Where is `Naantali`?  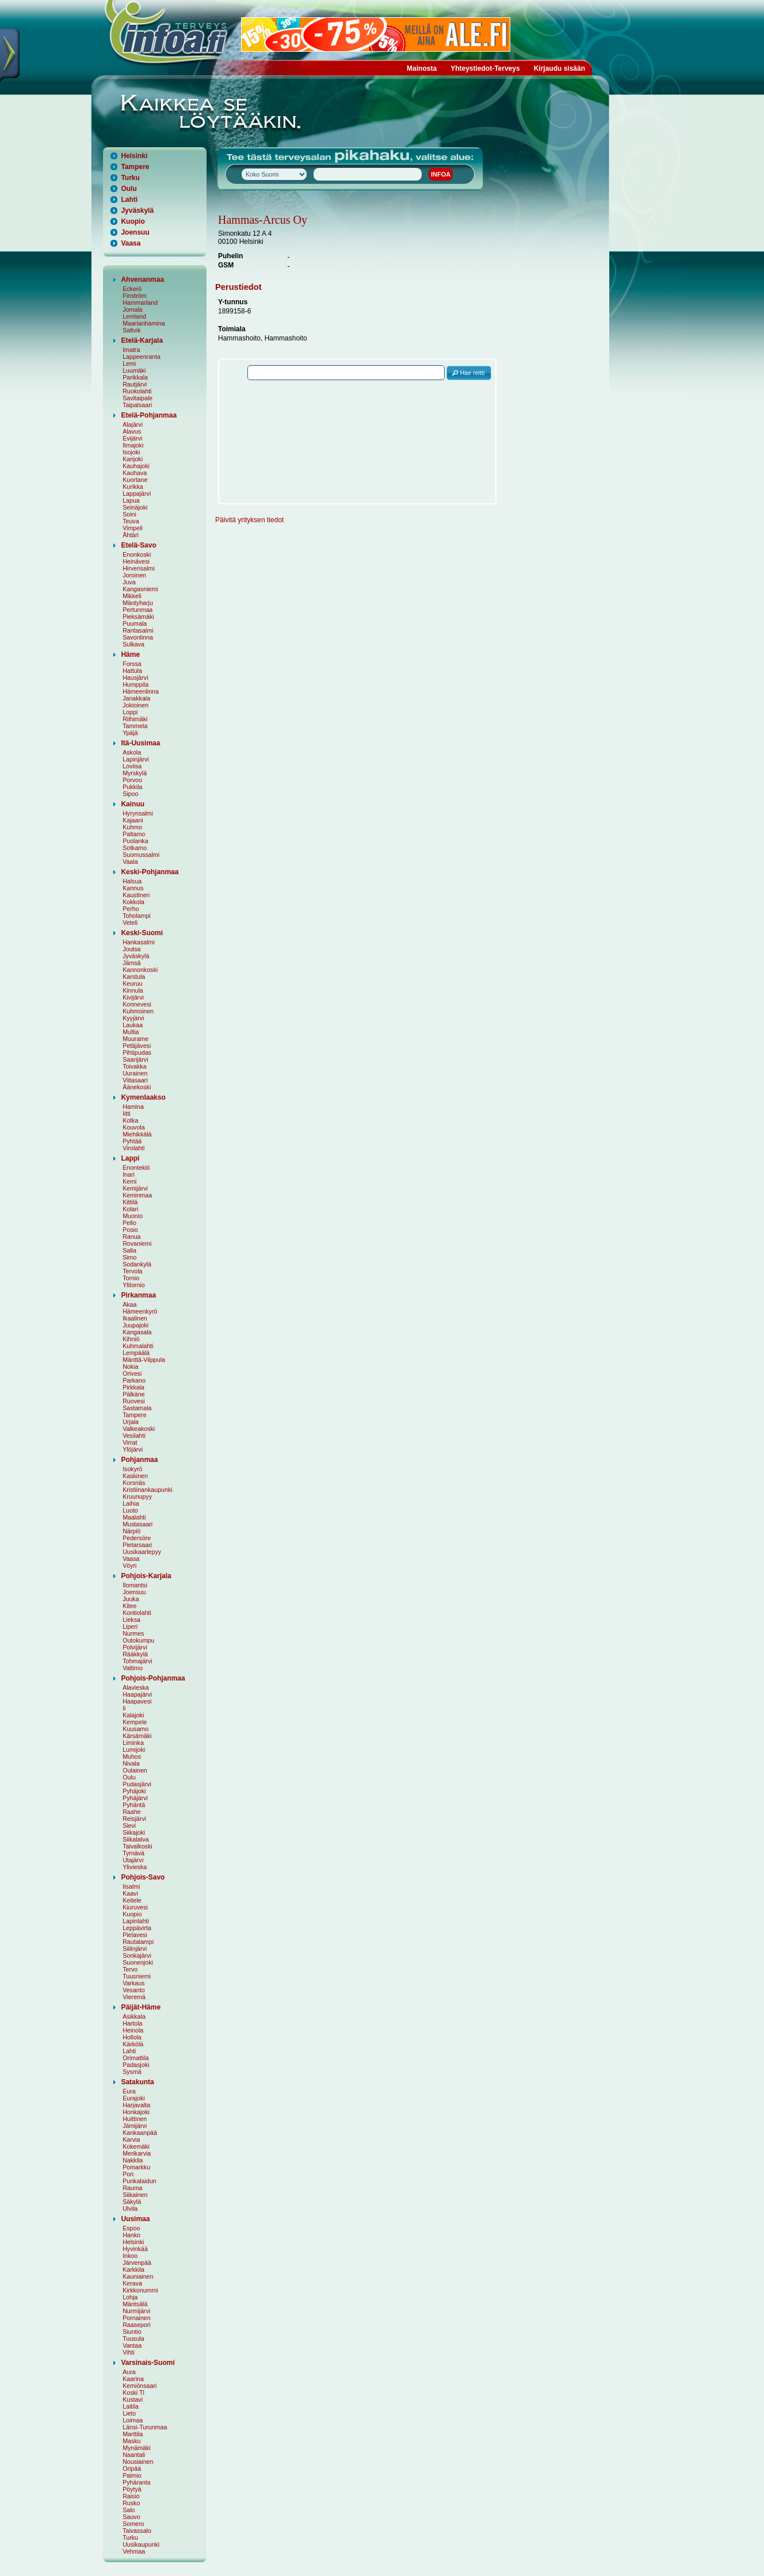
Naantali is located at coordinates (134, 2454).